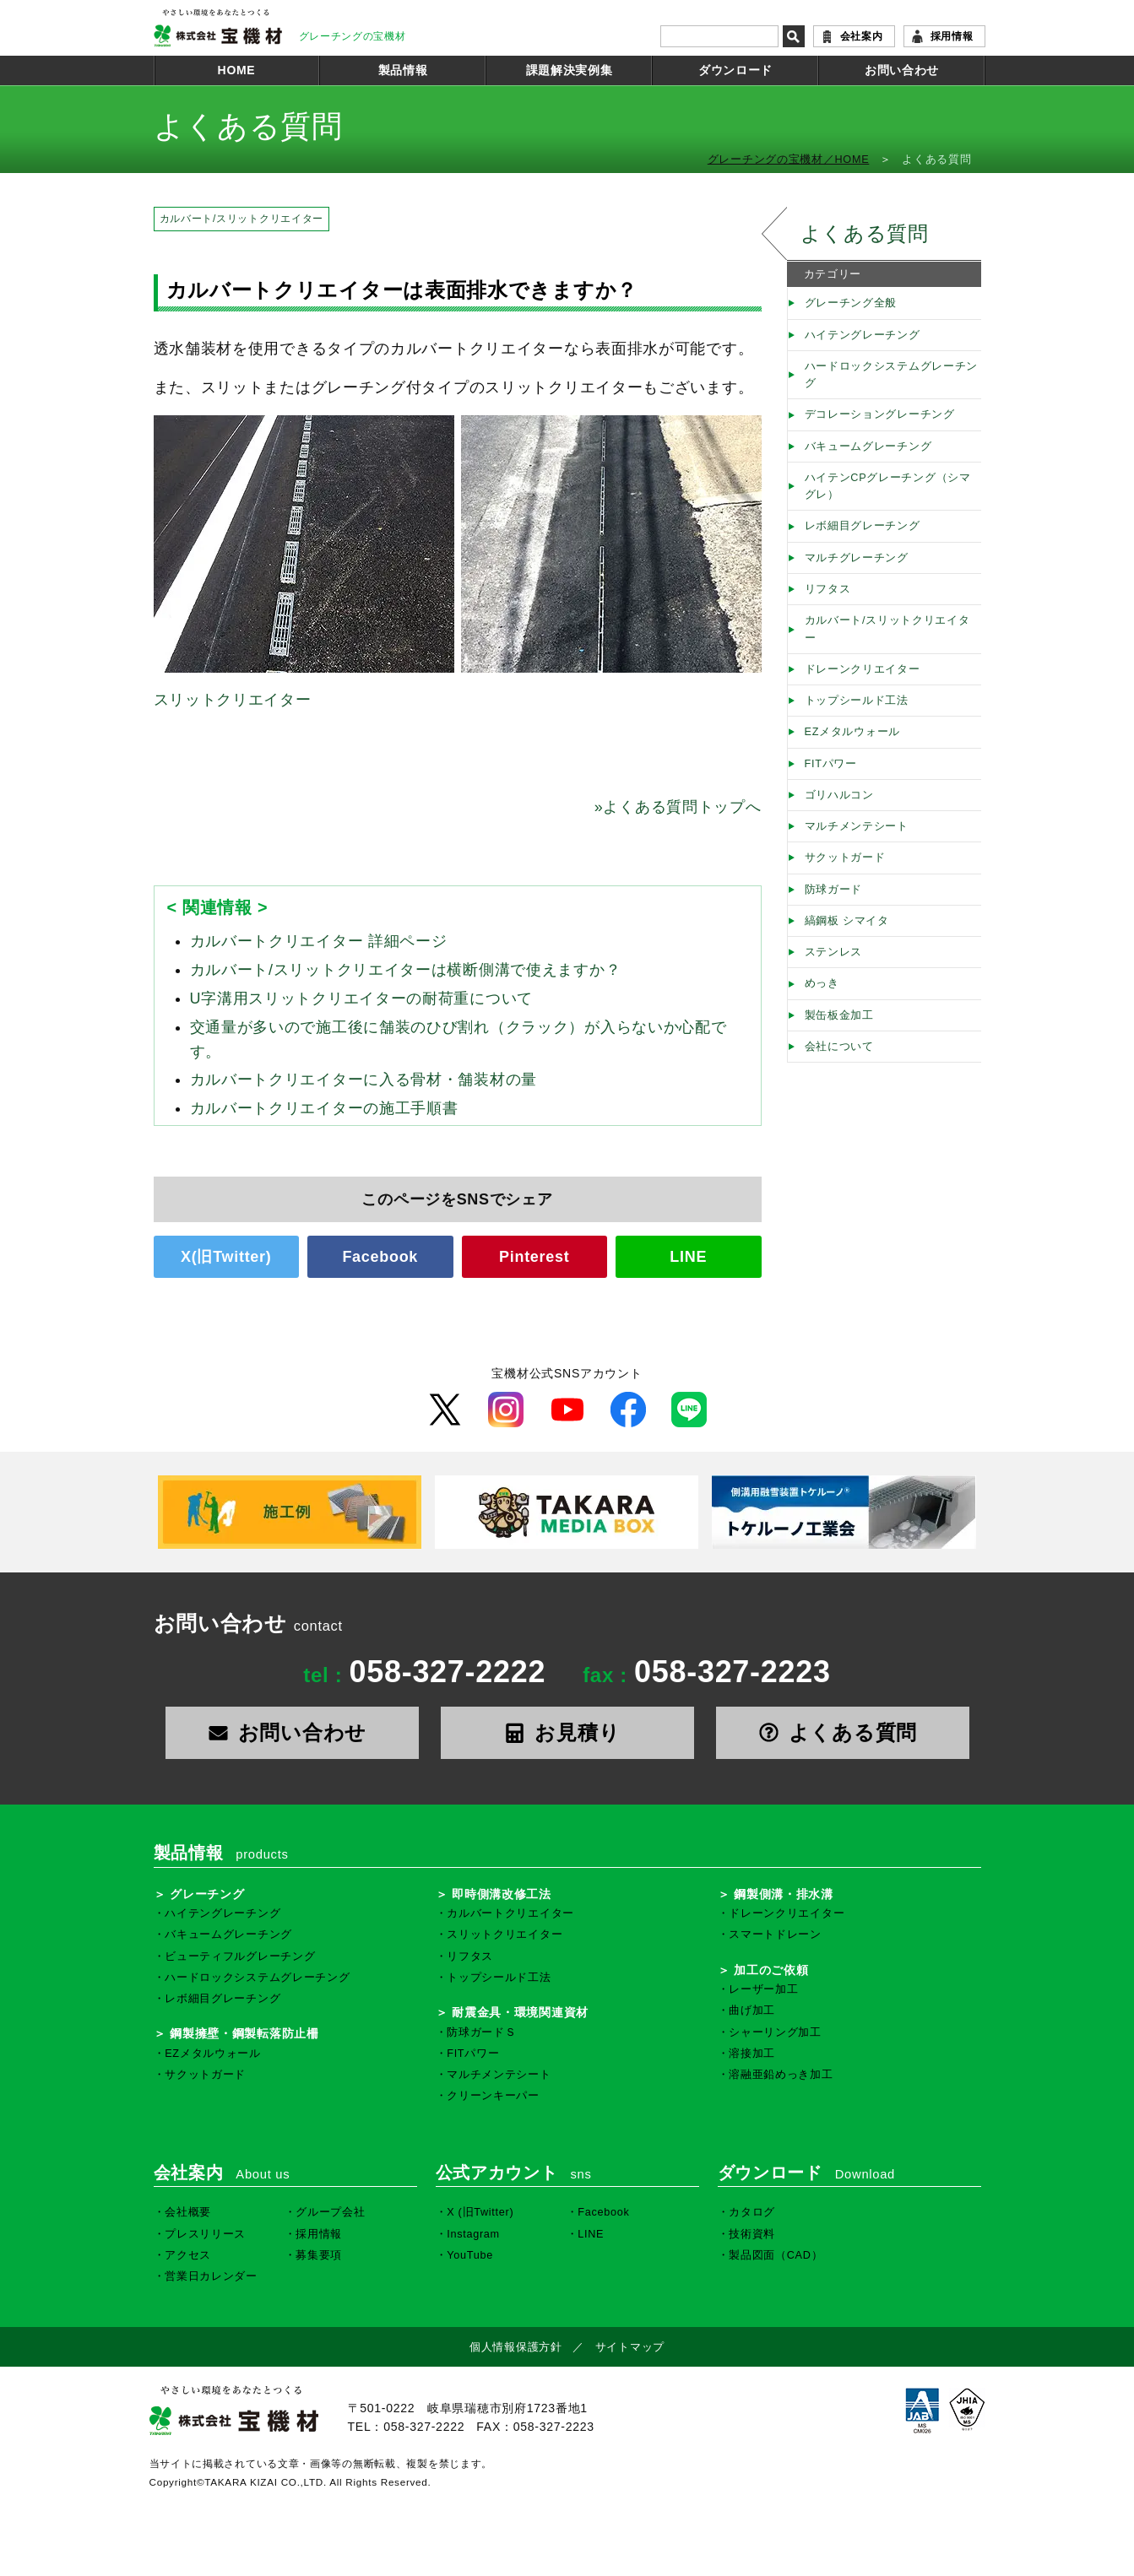 The image size is (1134, 2576). Describe the element at coordinates (857, 700) in the screenshot. I see `トップシールド工法` at that location.